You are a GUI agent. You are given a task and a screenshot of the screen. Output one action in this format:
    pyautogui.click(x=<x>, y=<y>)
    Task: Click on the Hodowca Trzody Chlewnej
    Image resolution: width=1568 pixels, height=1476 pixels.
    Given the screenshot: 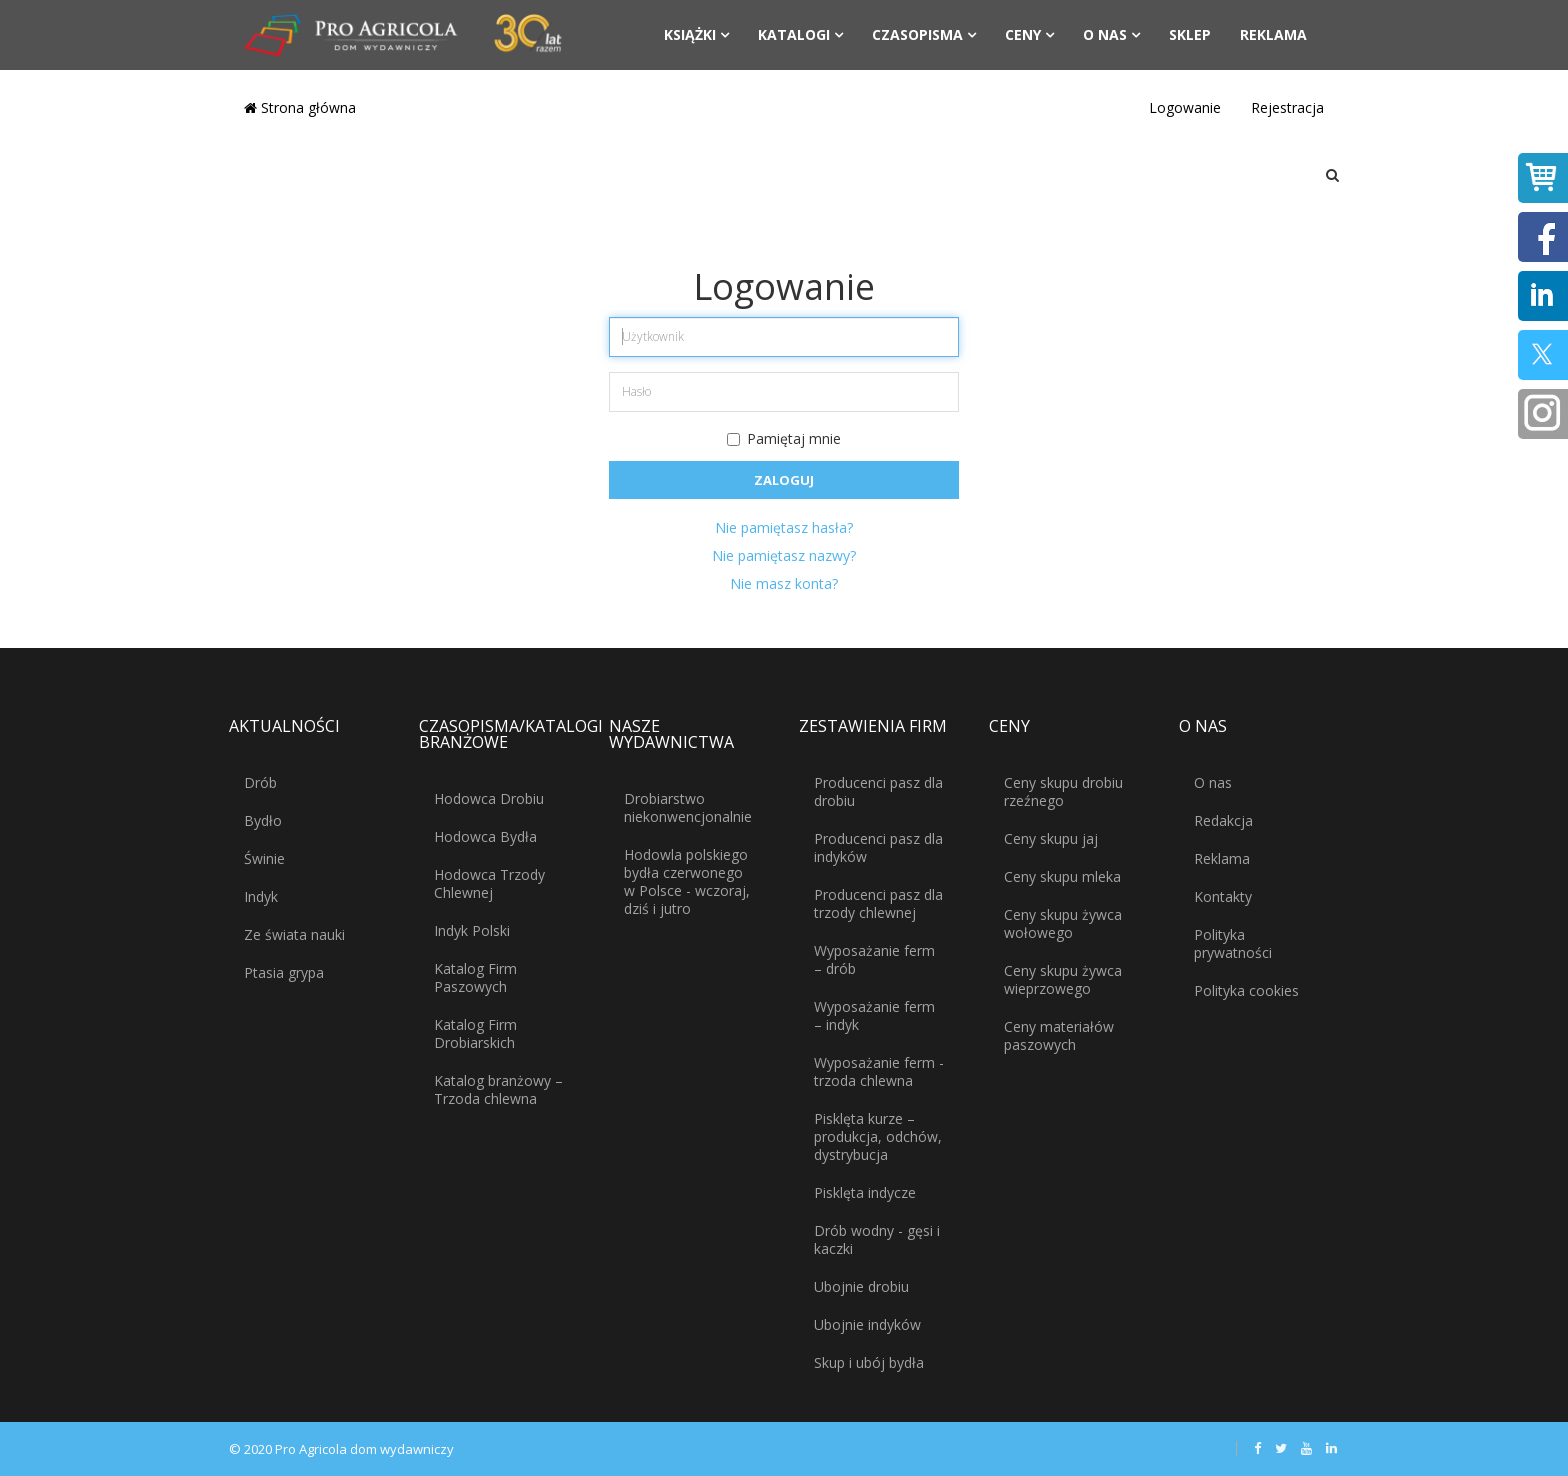 What is the action you would take?
    pyautogui.click(x=489, y=883)
    